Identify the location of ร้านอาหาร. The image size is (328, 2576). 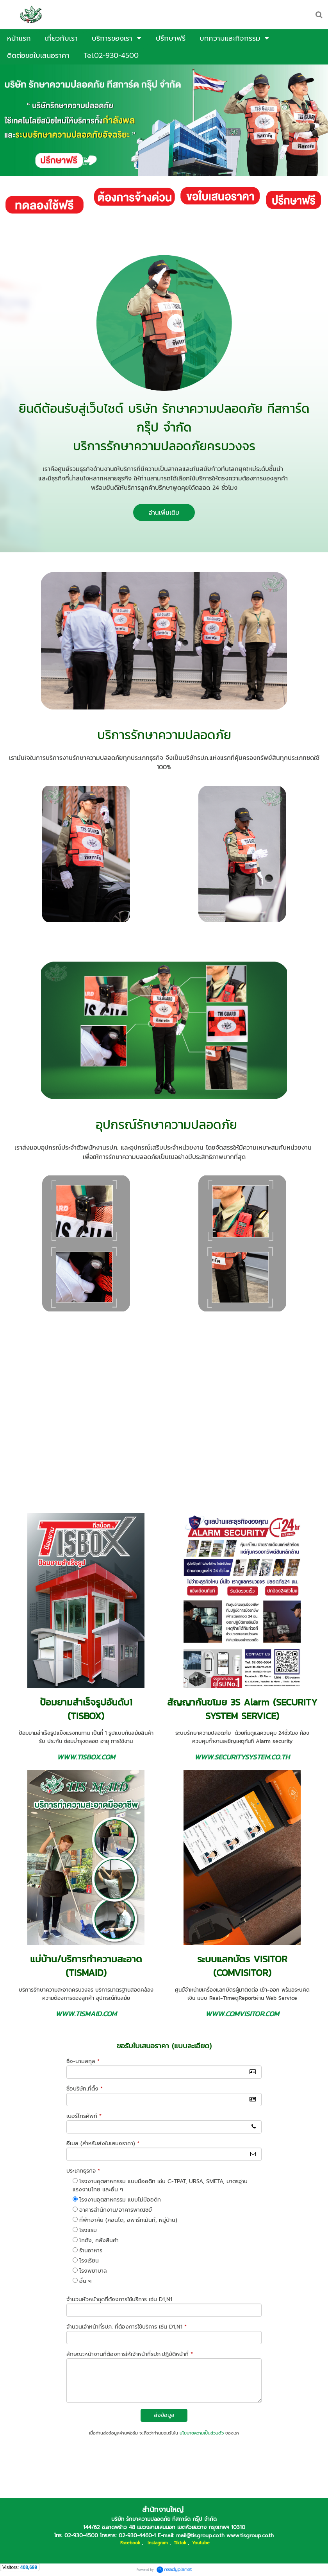
(90, 2250).